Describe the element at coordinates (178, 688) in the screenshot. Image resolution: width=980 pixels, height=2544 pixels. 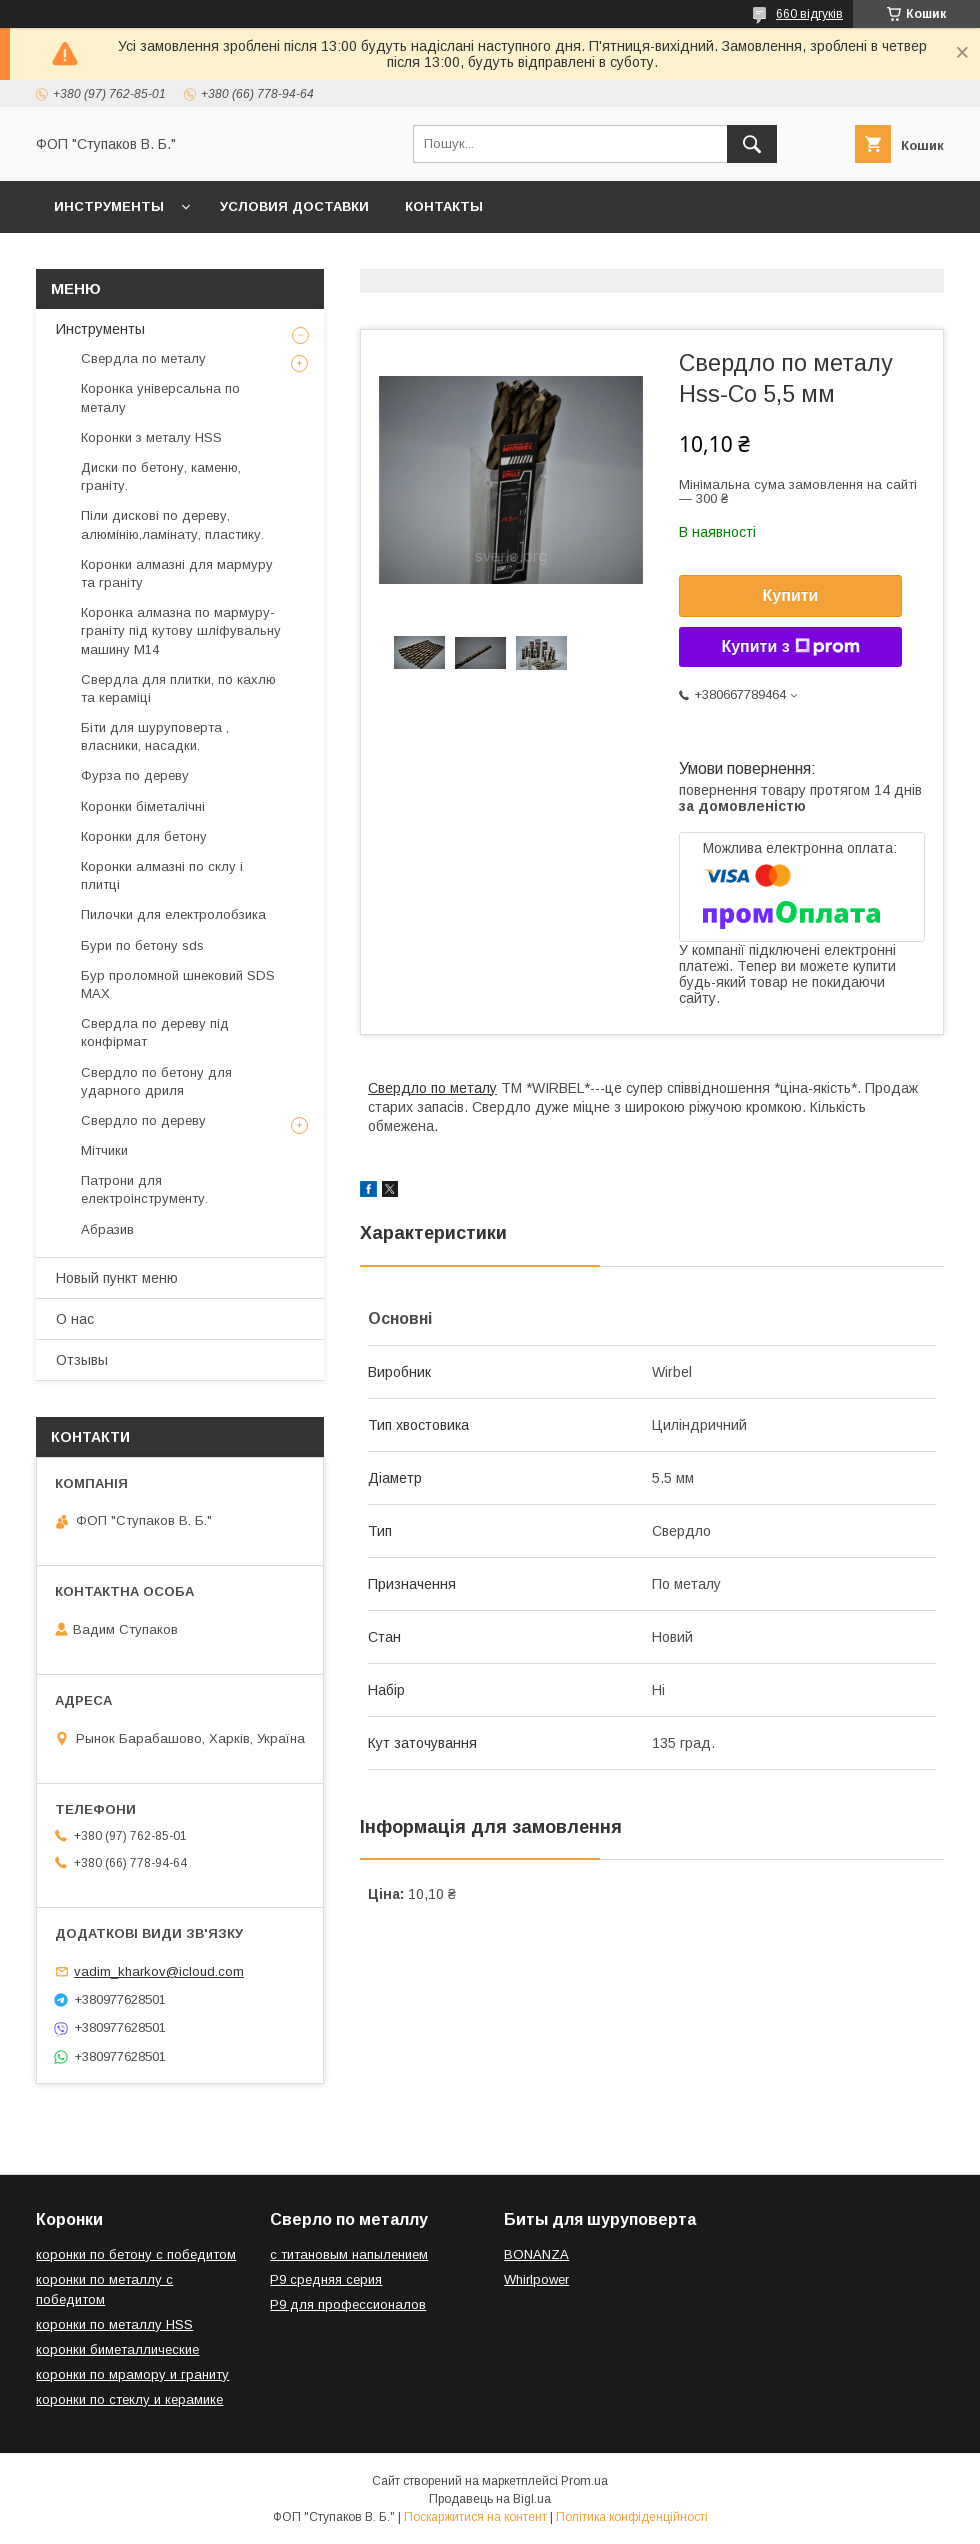
I see `Свердла для плитки, по кахлю та кераміці` at that location.